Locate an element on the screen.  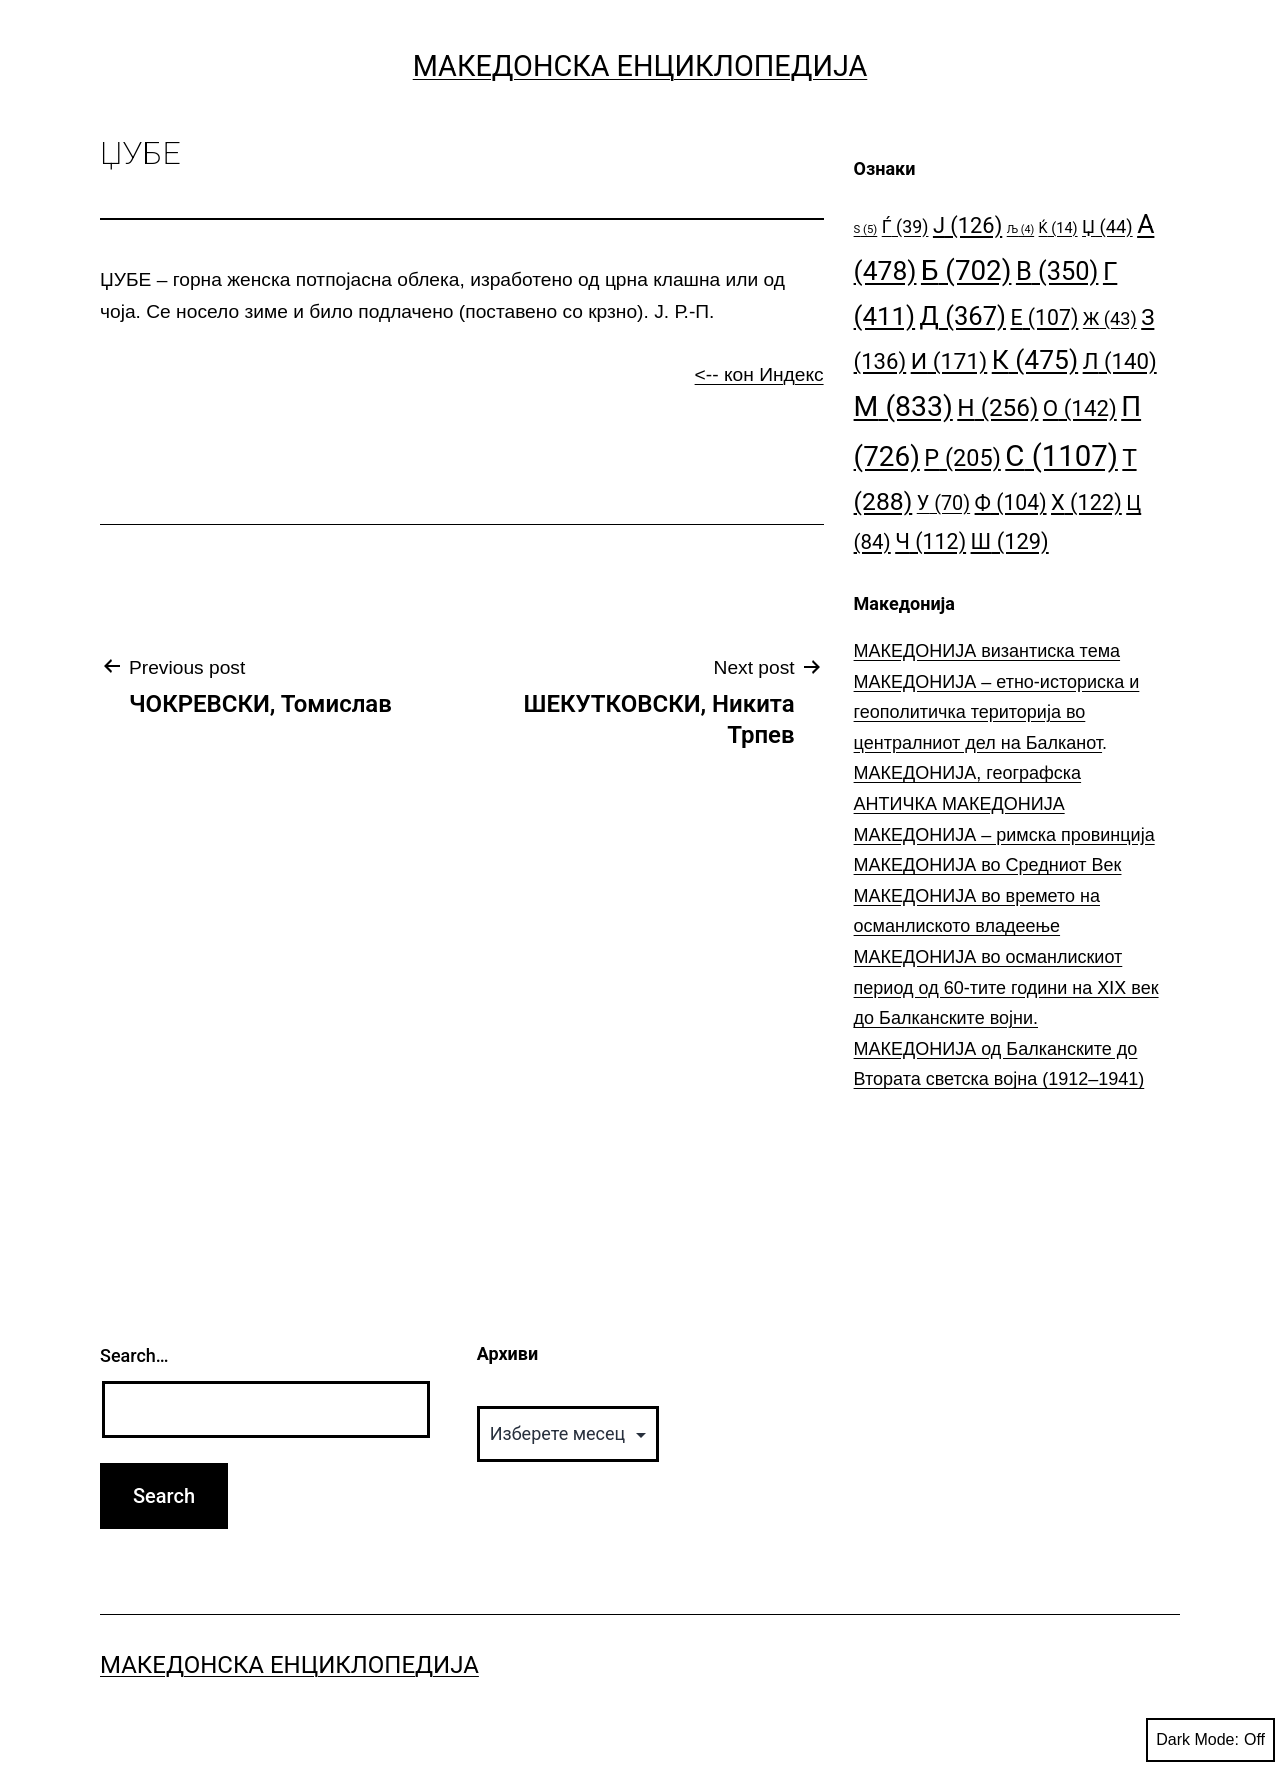
К [К (475 елементи)] is located at coordinates (1035, 359).